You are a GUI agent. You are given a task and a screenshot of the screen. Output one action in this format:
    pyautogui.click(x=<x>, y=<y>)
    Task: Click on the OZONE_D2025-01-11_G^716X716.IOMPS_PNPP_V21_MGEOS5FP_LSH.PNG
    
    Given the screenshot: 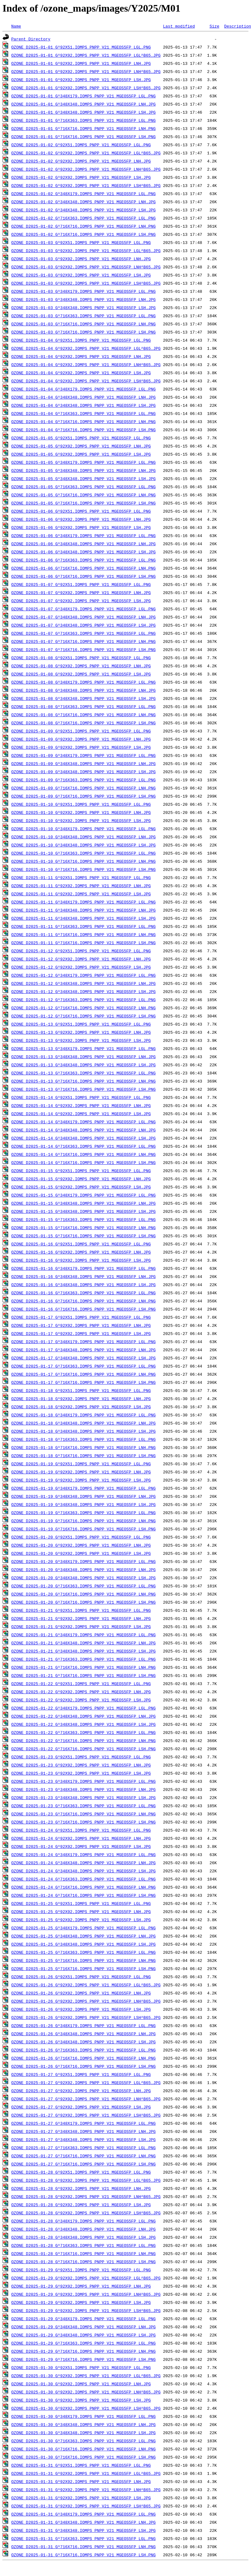 What is the action you would take?
    pyautogui.click(x=83, y=942)
    